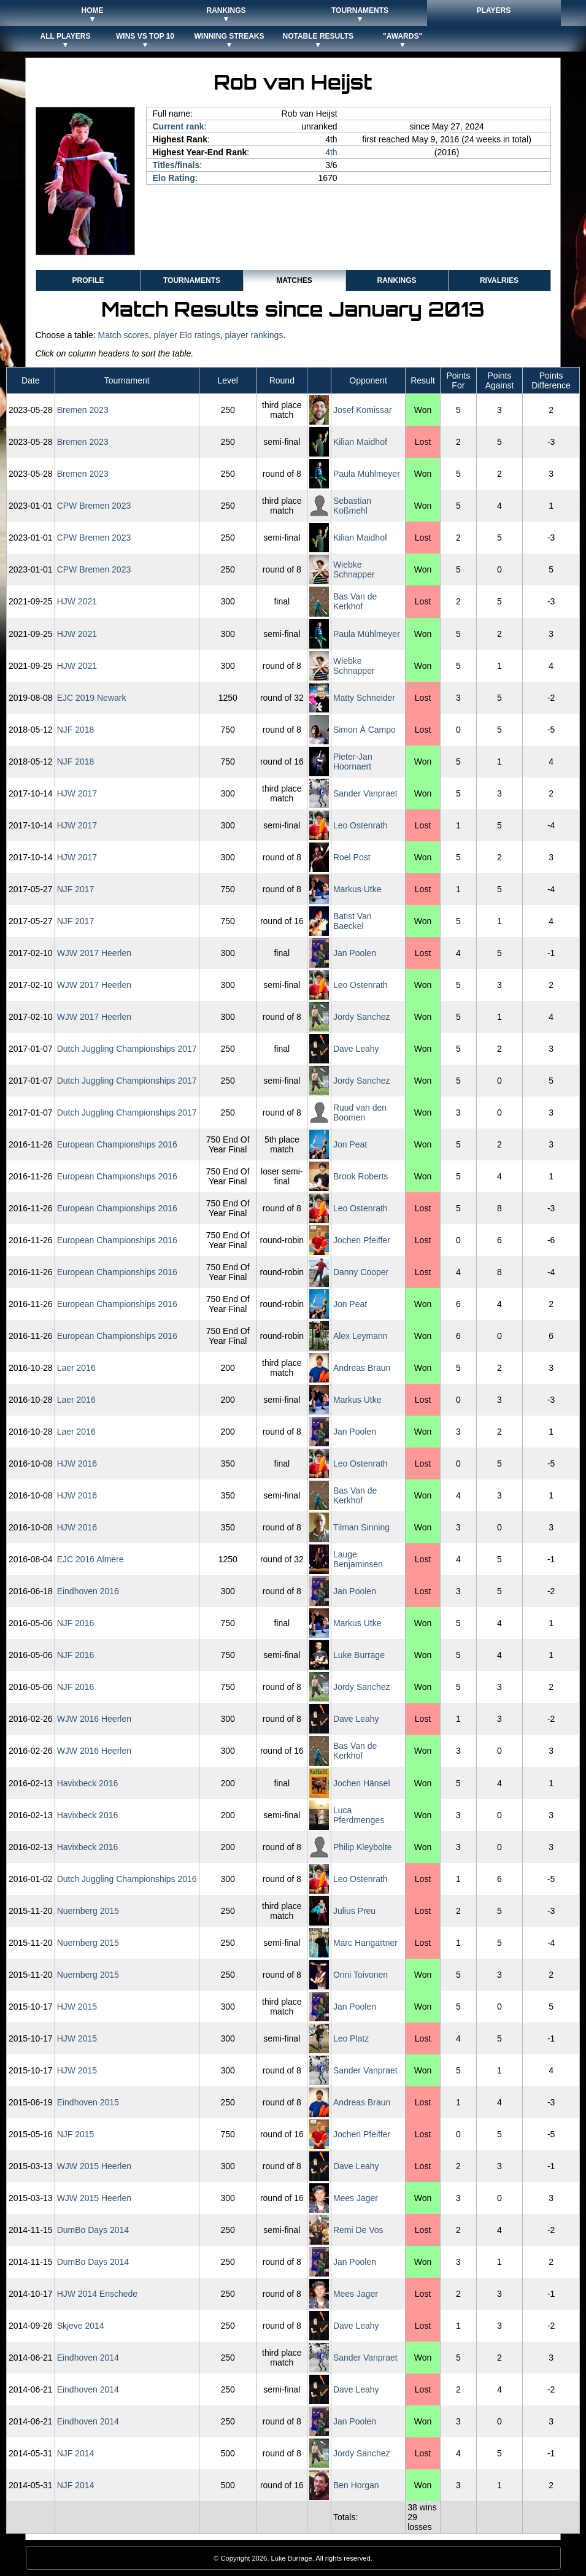 Image resolution: width=586 pixels, height=2576 pixels. Describe the element at coordinates (76, 1368) in the screenshot. I see `Laer 2016` at that location.